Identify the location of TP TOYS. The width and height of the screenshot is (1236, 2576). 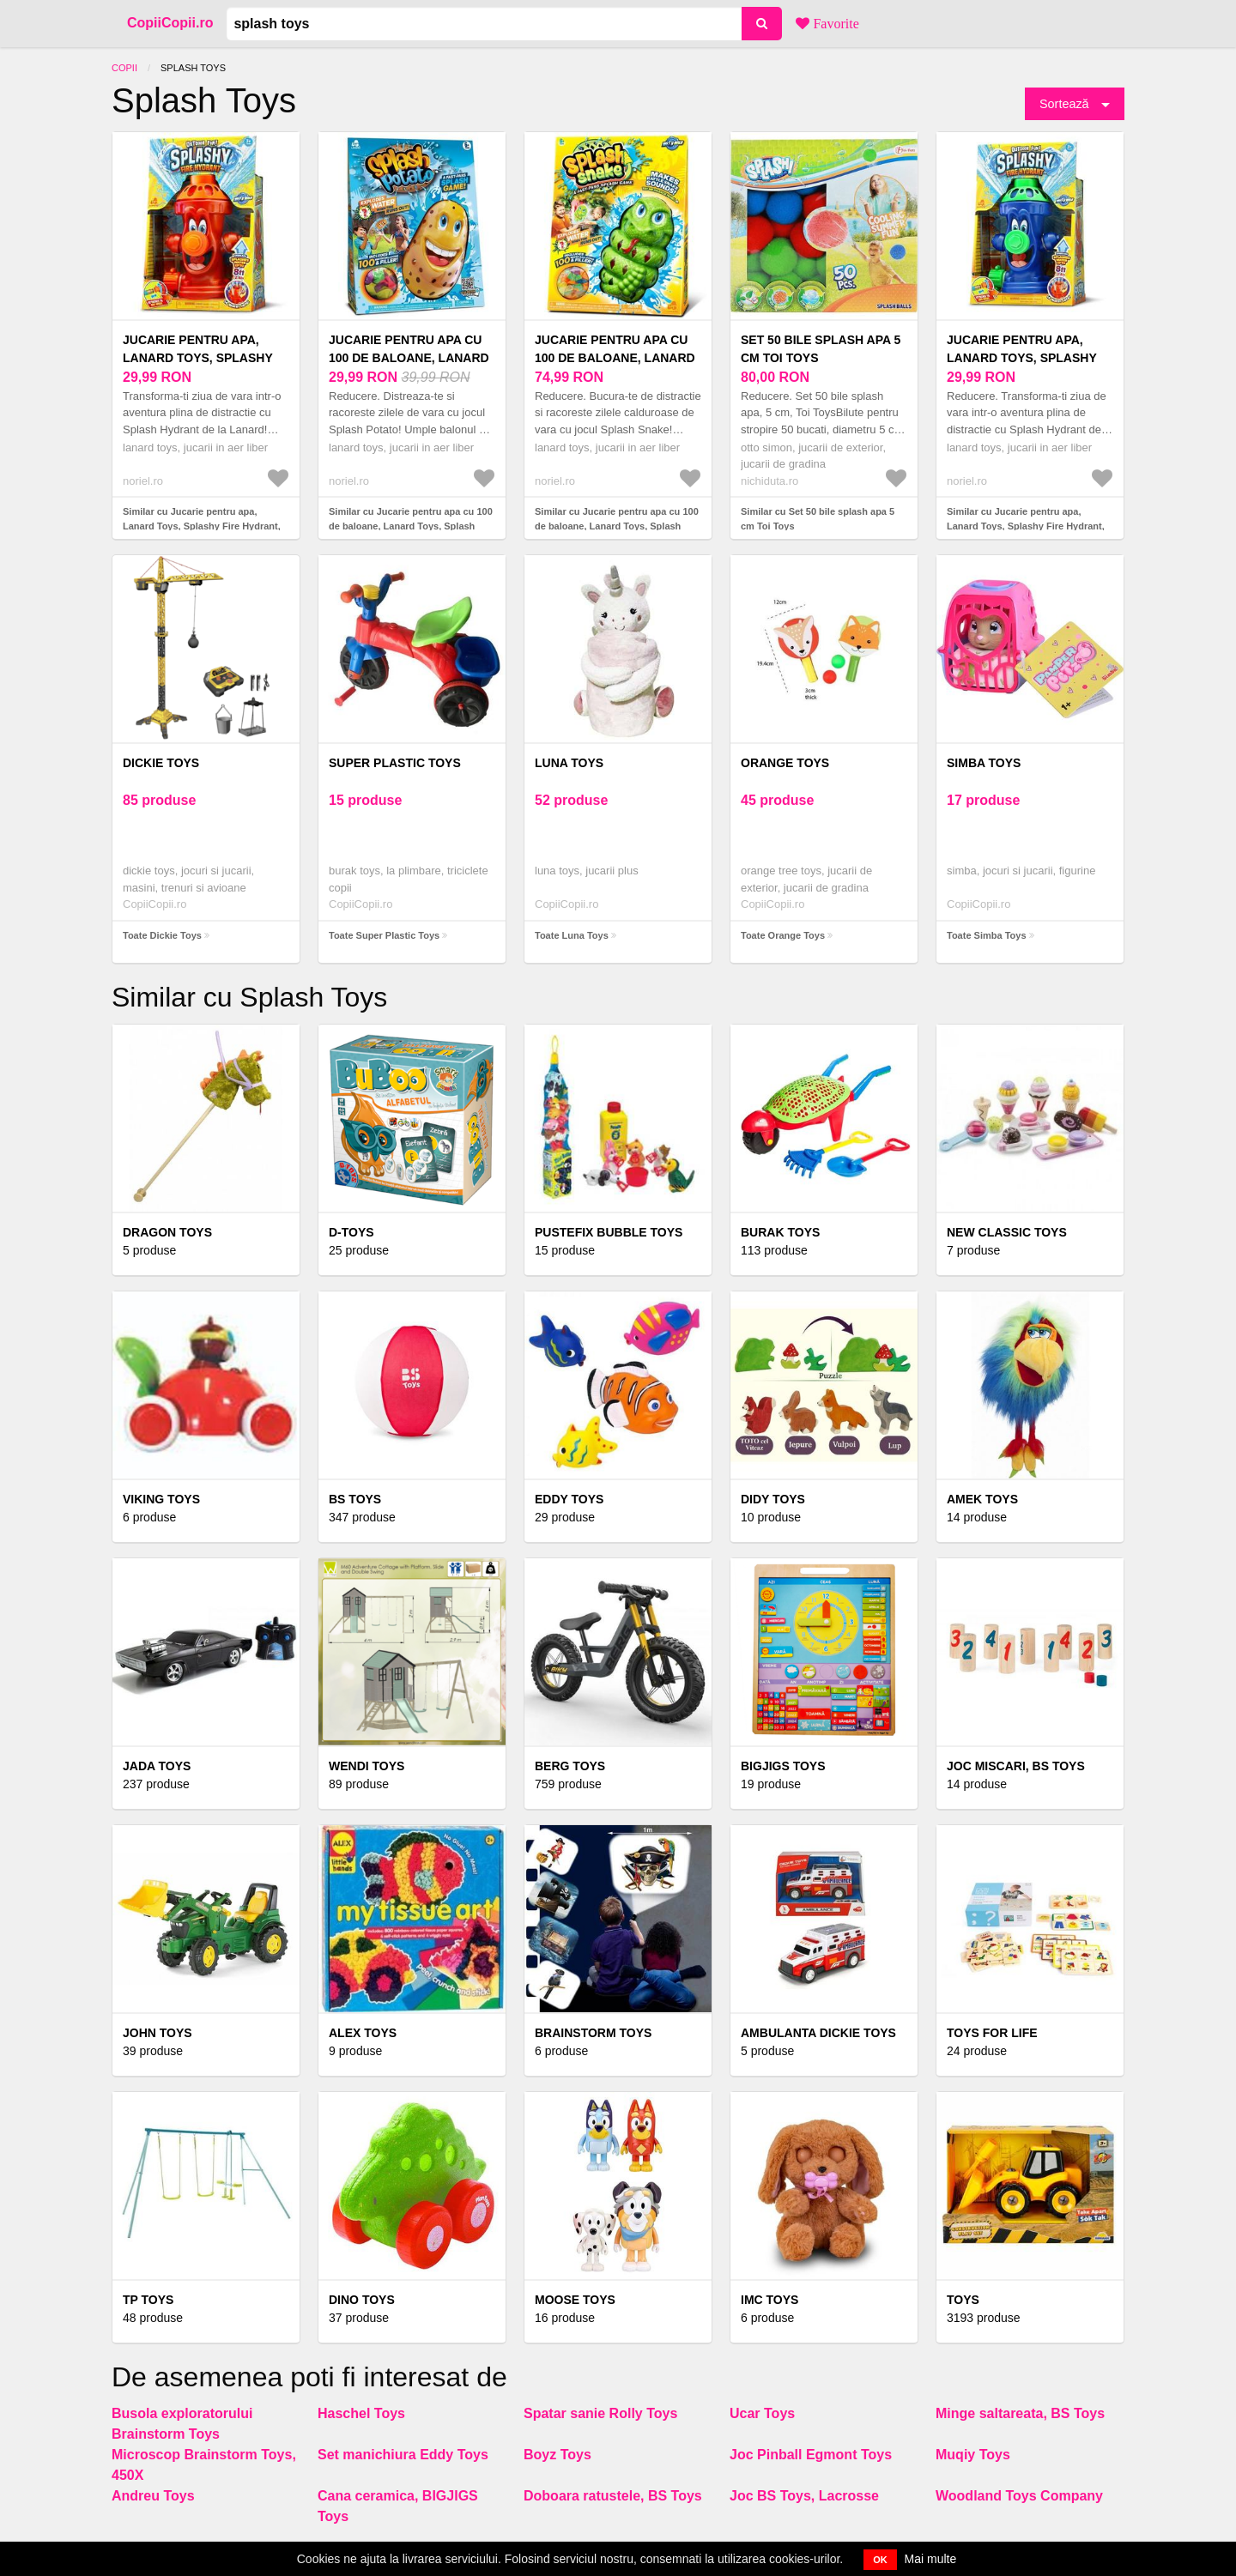
(148, 2300).